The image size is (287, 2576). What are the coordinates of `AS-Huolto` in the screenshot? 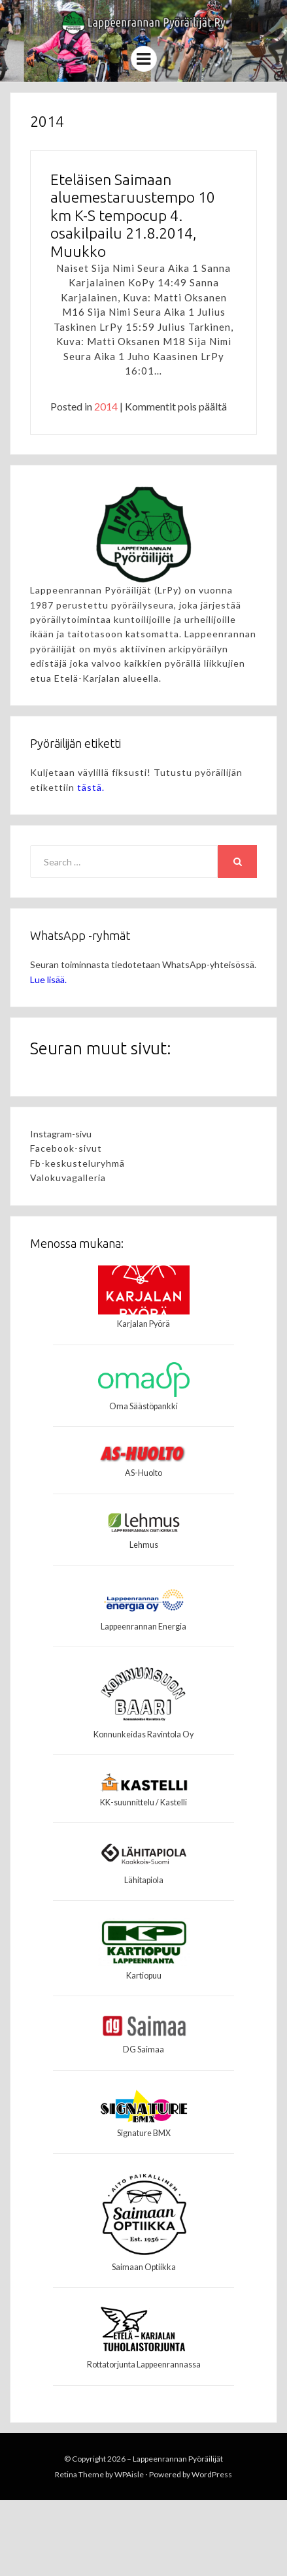 It's located at (143, 1473).